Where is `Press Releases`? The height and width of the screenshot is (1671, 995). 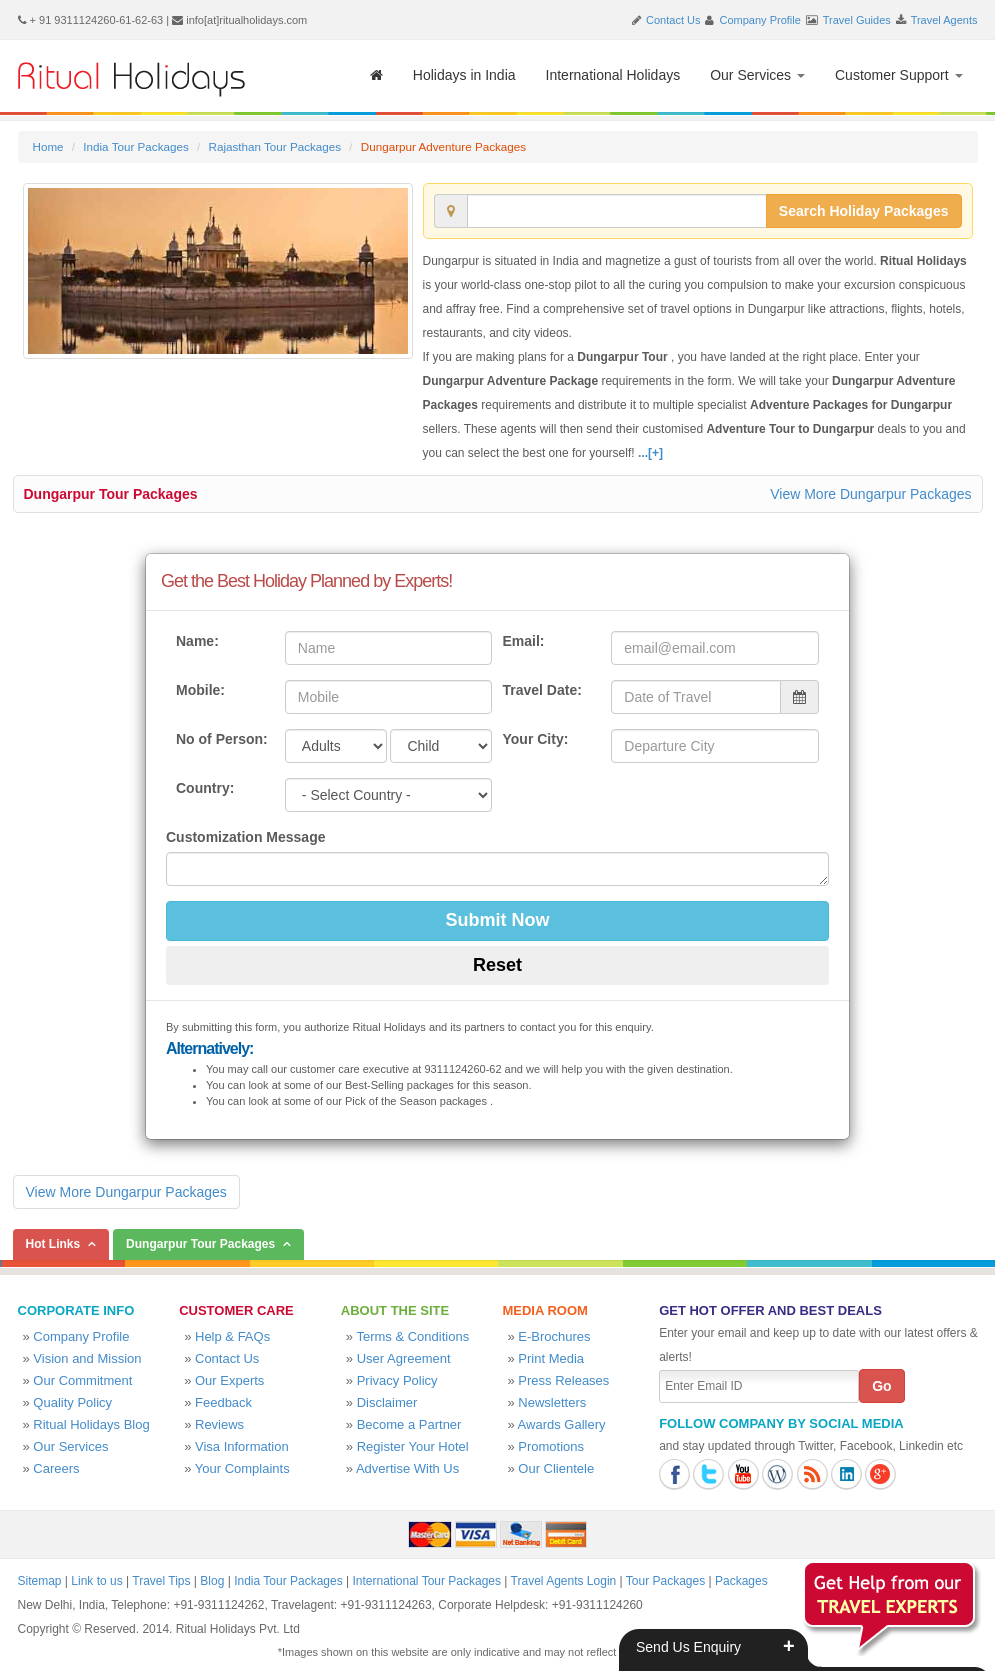 Press Releases is located at coordinates (563, 1380).